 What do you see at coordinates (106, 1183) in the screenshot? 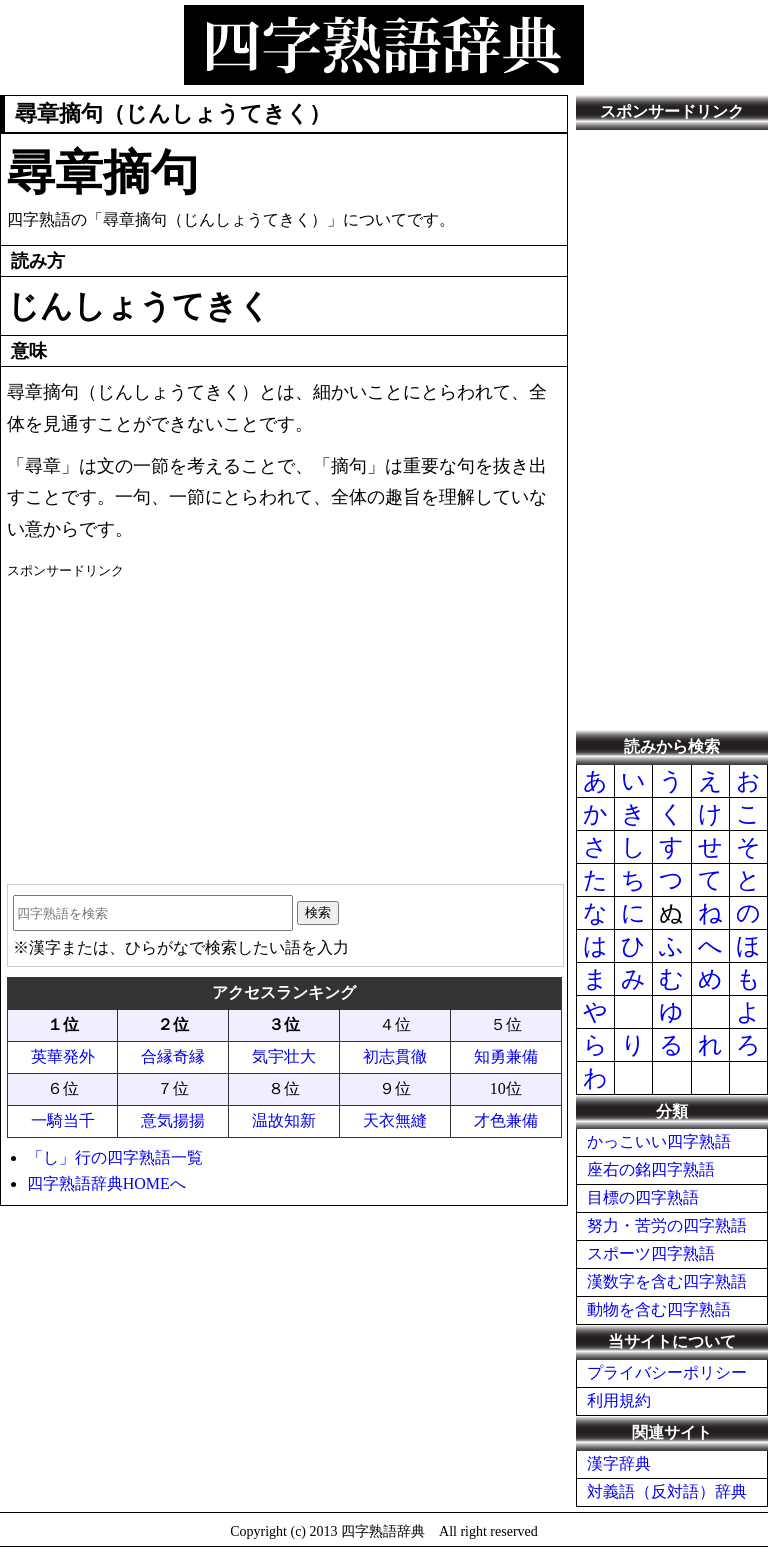
I see `四字熟語辞典HOMEへ` at bounding box center [106, 1183].